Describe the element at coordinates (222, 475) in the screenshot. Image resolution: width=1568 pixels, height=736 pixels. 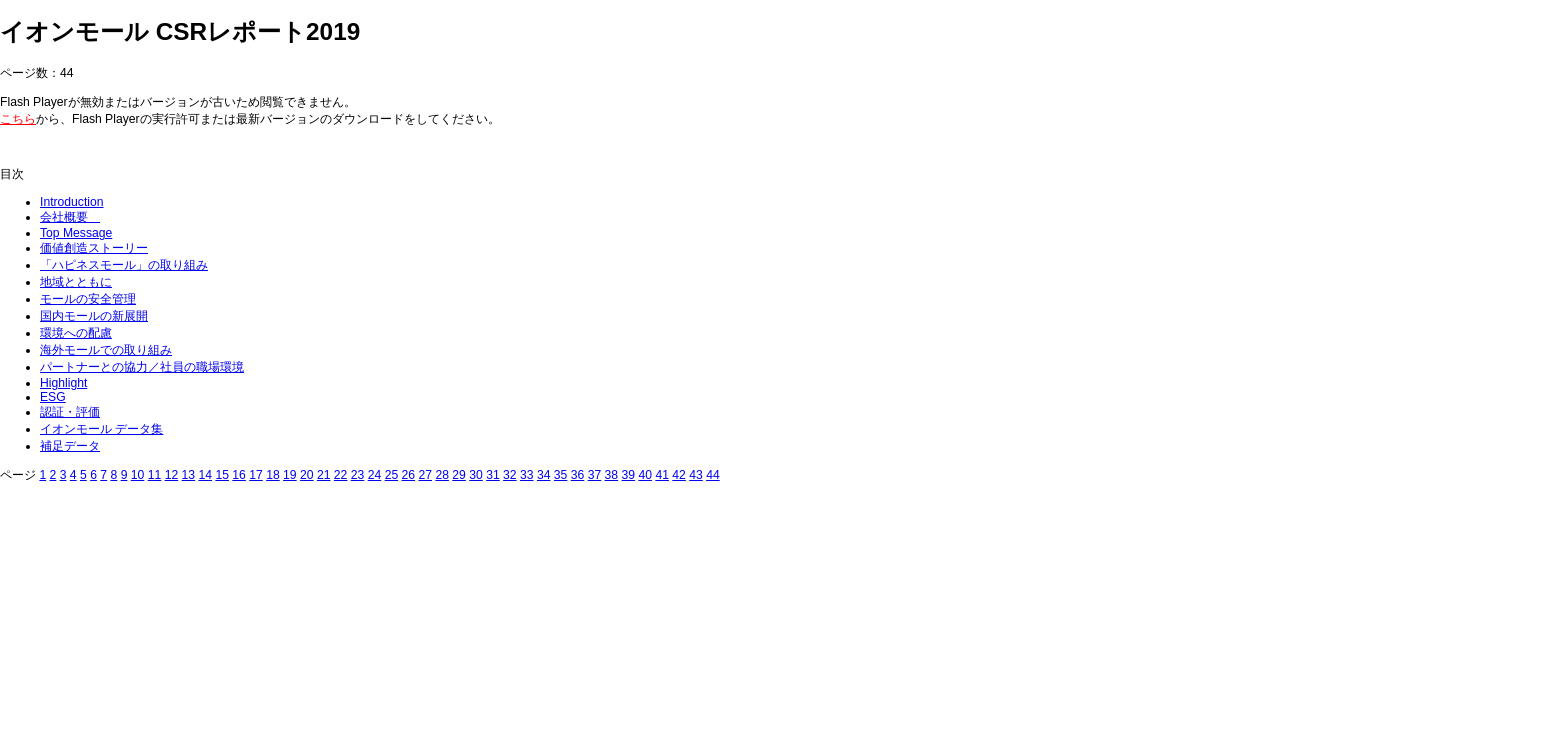
I see `15` at that location.